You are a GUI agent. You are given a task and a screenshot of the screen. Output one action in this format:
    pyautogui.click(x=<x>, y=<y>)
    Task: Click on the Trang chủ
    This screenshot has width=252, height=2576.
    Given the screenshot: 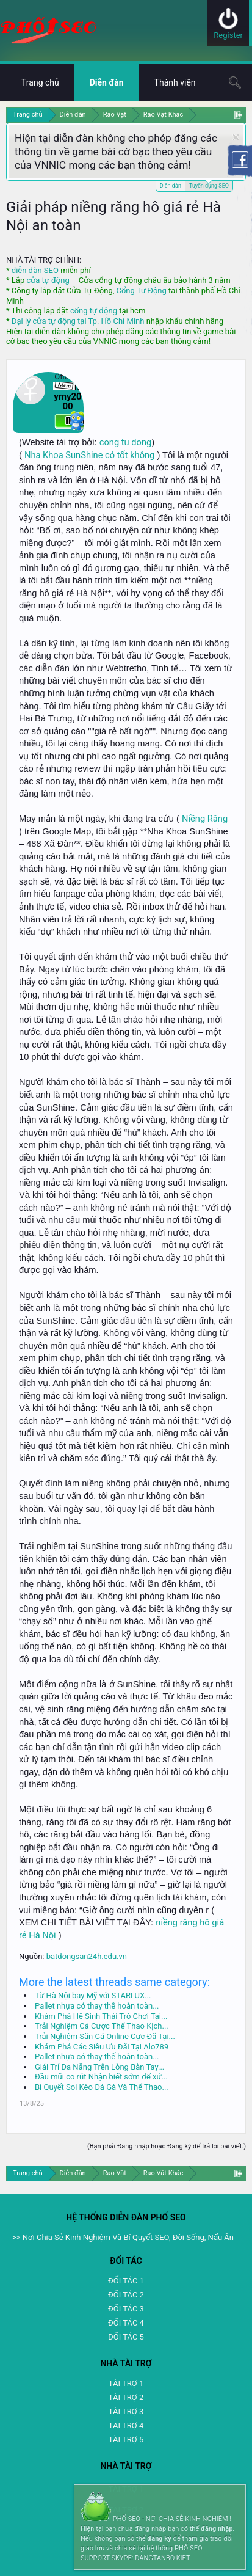 What is the action you would take?
    pyautogui.click(x=40, y=82)
    